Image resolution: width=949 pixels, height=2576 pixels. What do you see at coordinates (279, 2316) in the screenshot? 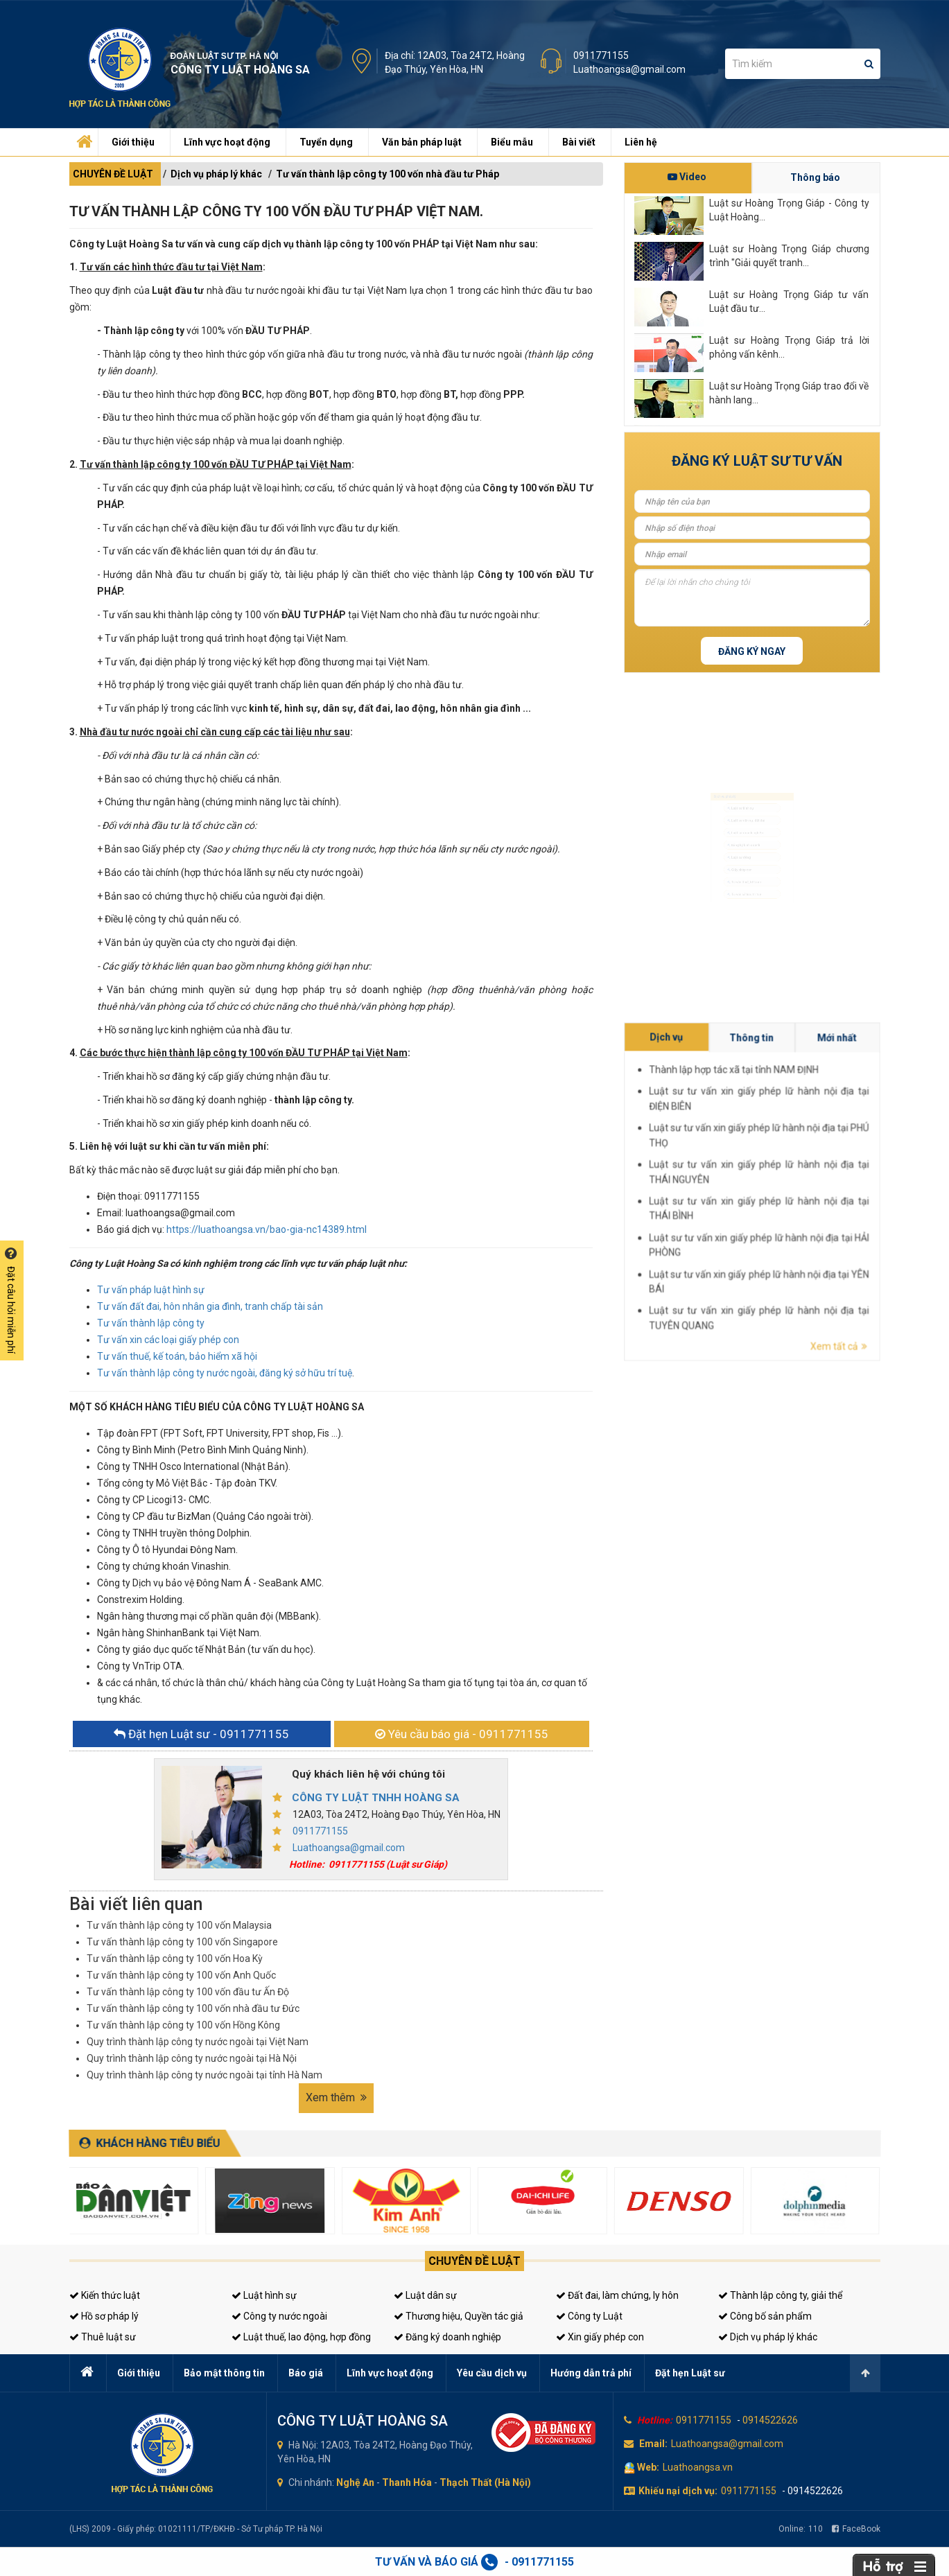
I see `Công ty nước ngoài` at bounding box center [279, 2316].